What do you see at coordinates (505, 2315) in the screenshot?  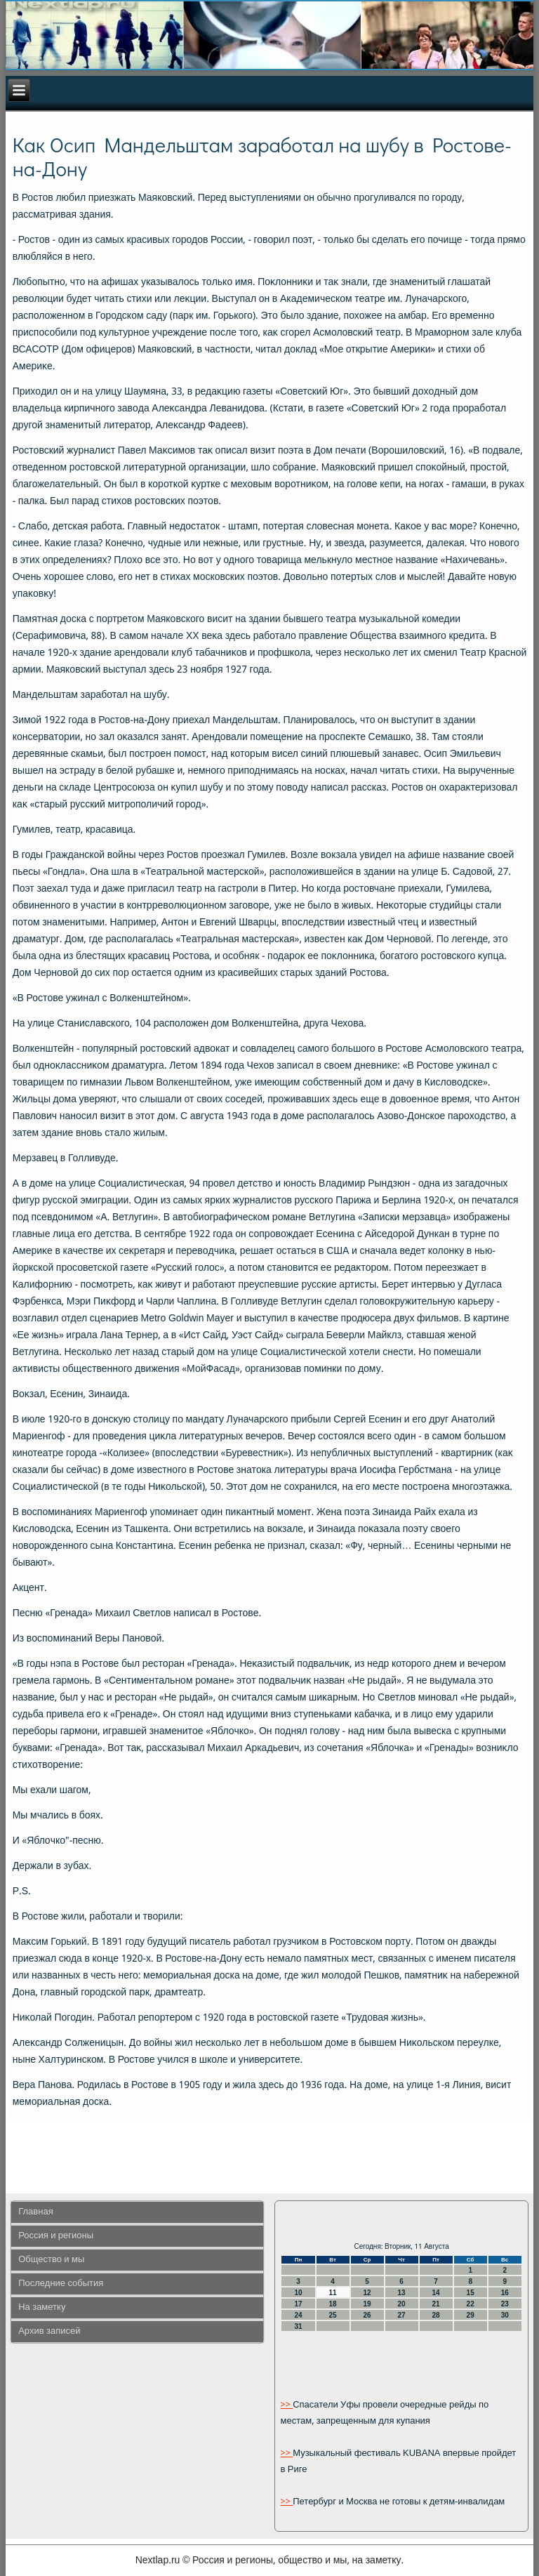 I see `30` at bounding box center [505, 2315].